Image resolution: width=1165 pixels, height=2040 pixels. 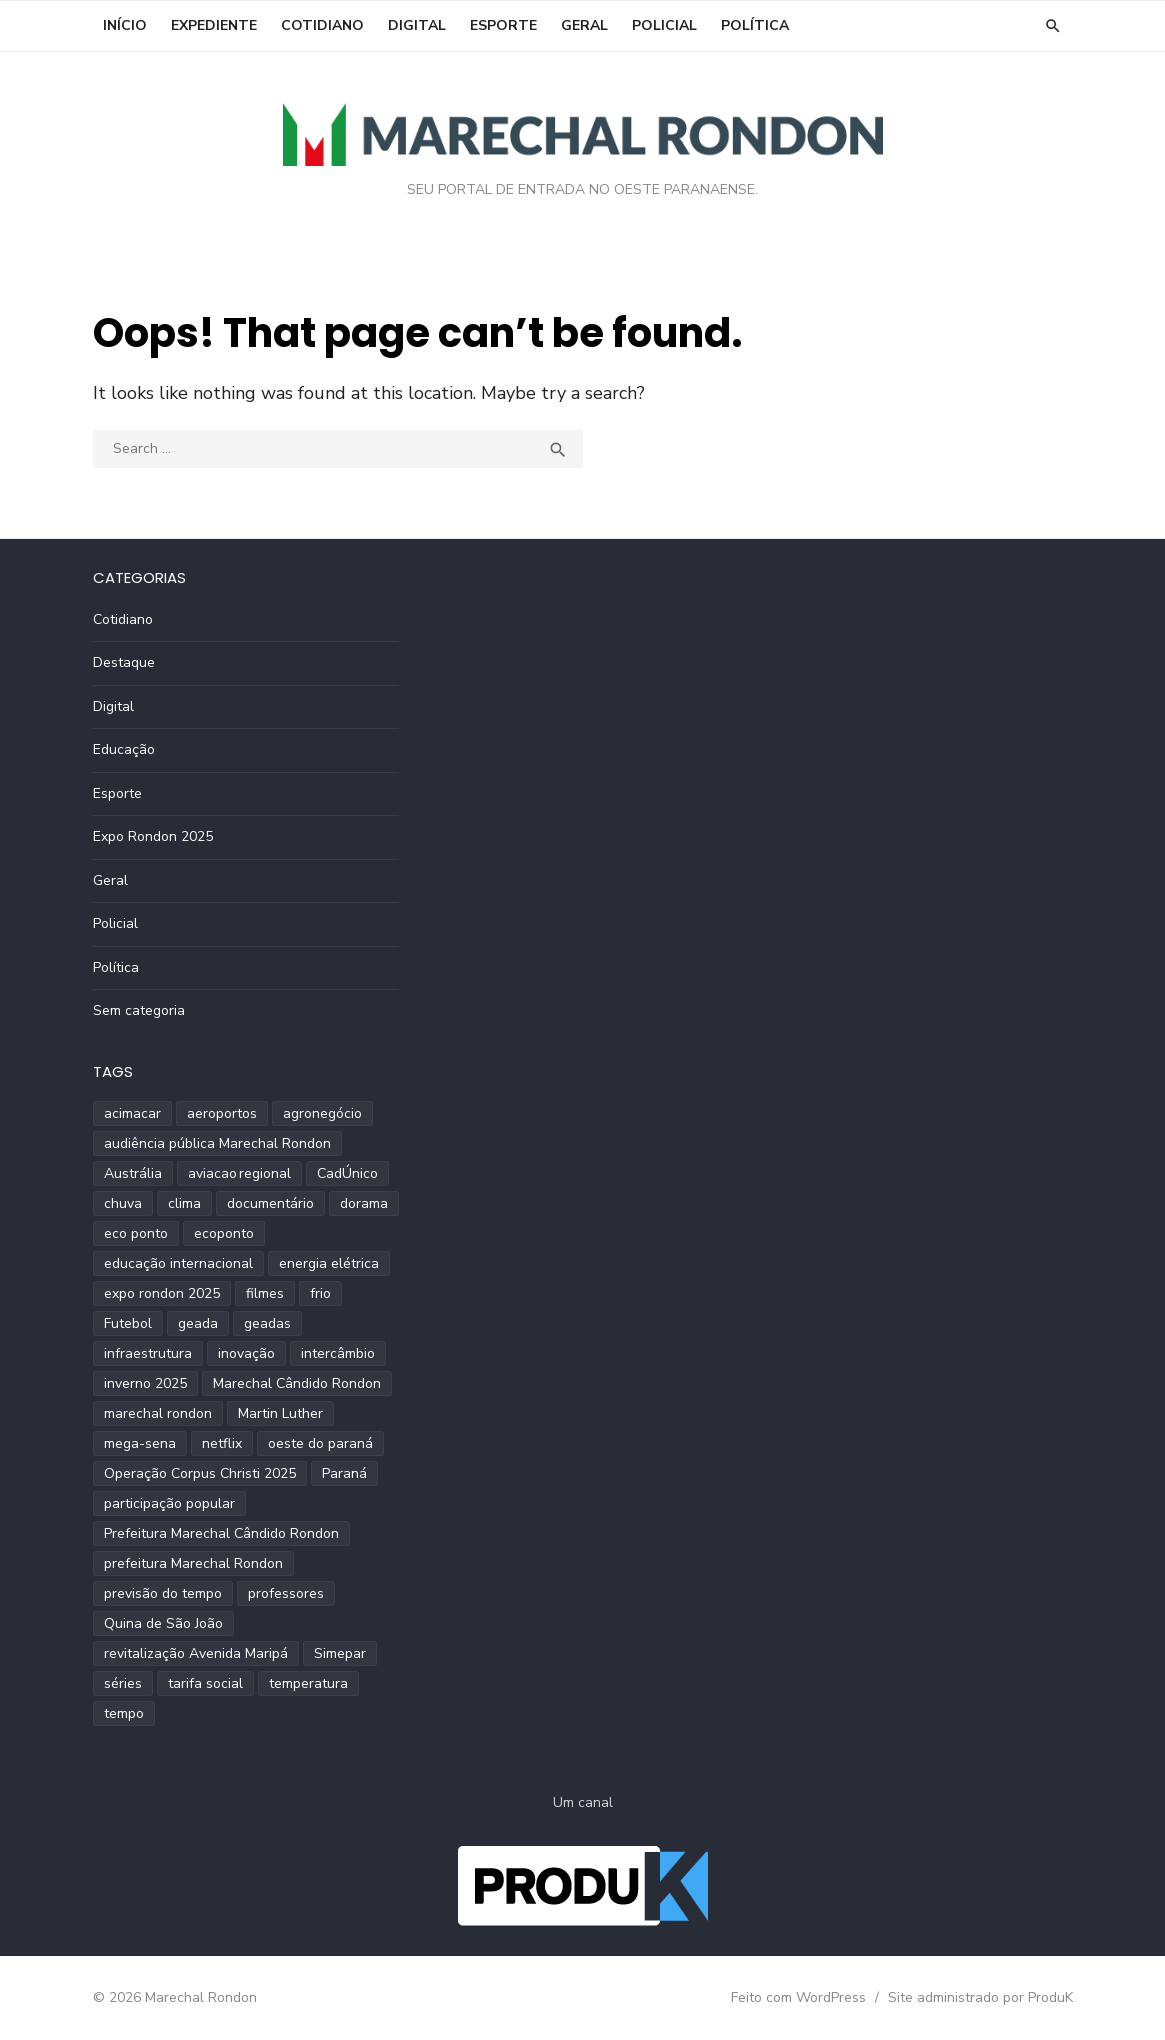 I want to click on ecoponto [ecoponto (1 item)], so click(x=224, y=1233).